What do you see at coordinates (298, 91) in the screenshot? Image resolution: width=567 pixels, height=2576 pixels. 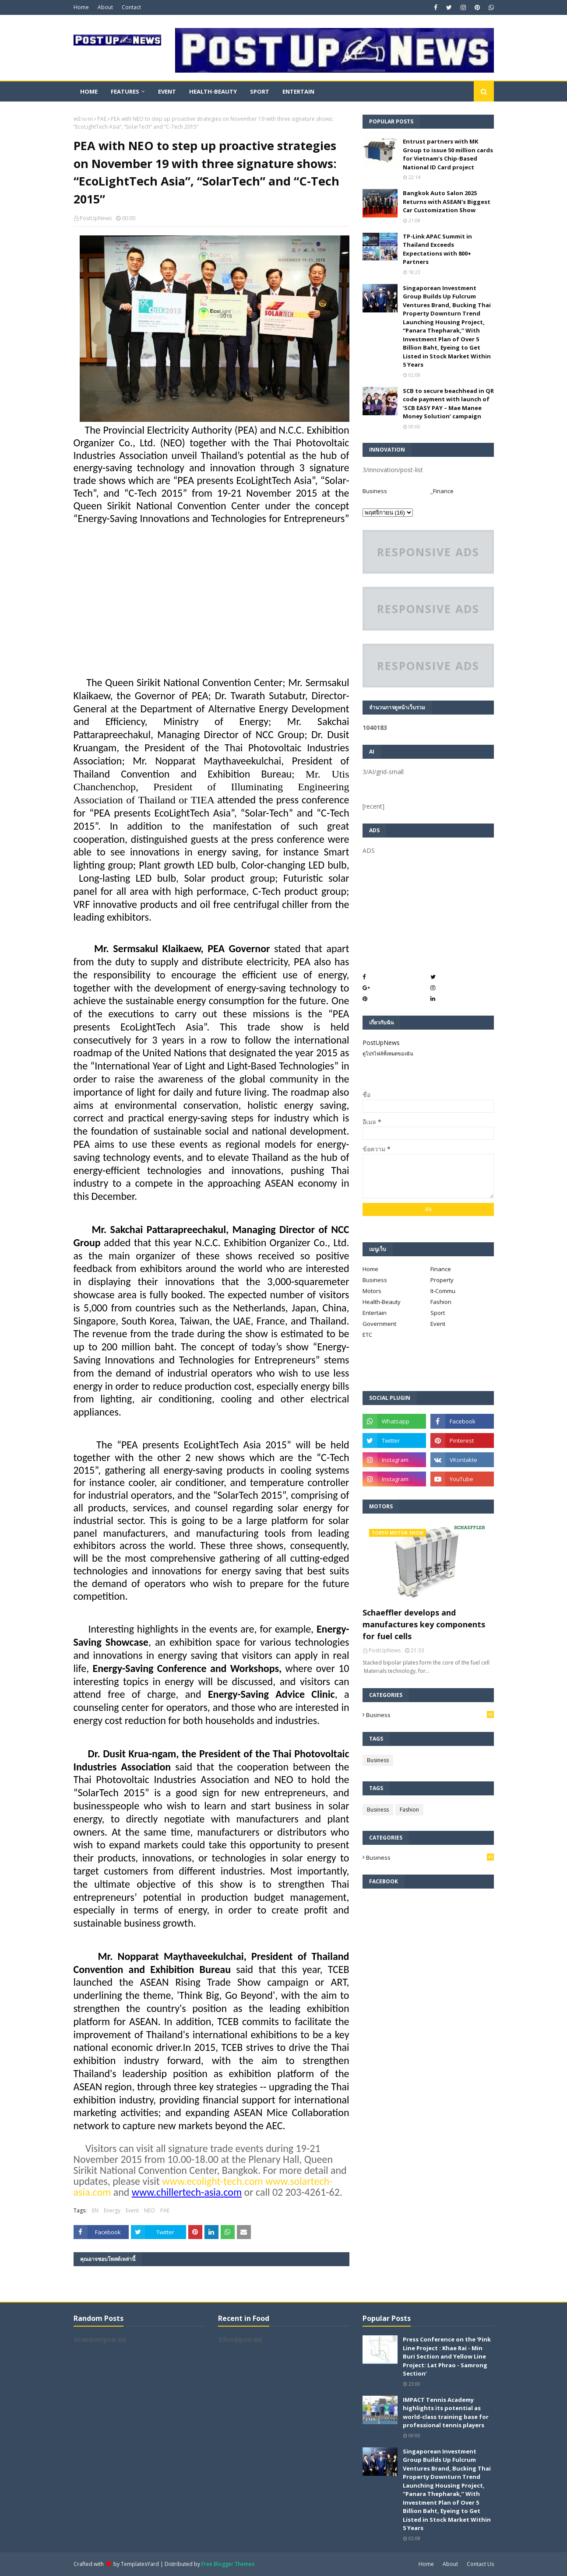 I see `Entertain [menuitem]` at bounding box center [298, 91].